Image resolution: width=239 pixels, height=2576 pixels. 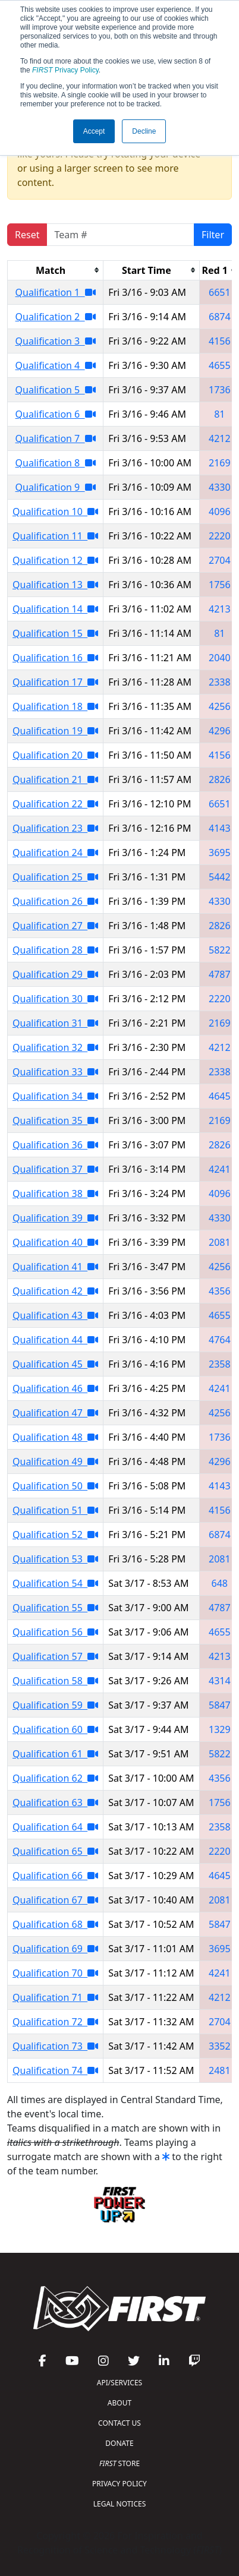 I want to click on DONATE, so click(x=119, y=2443).